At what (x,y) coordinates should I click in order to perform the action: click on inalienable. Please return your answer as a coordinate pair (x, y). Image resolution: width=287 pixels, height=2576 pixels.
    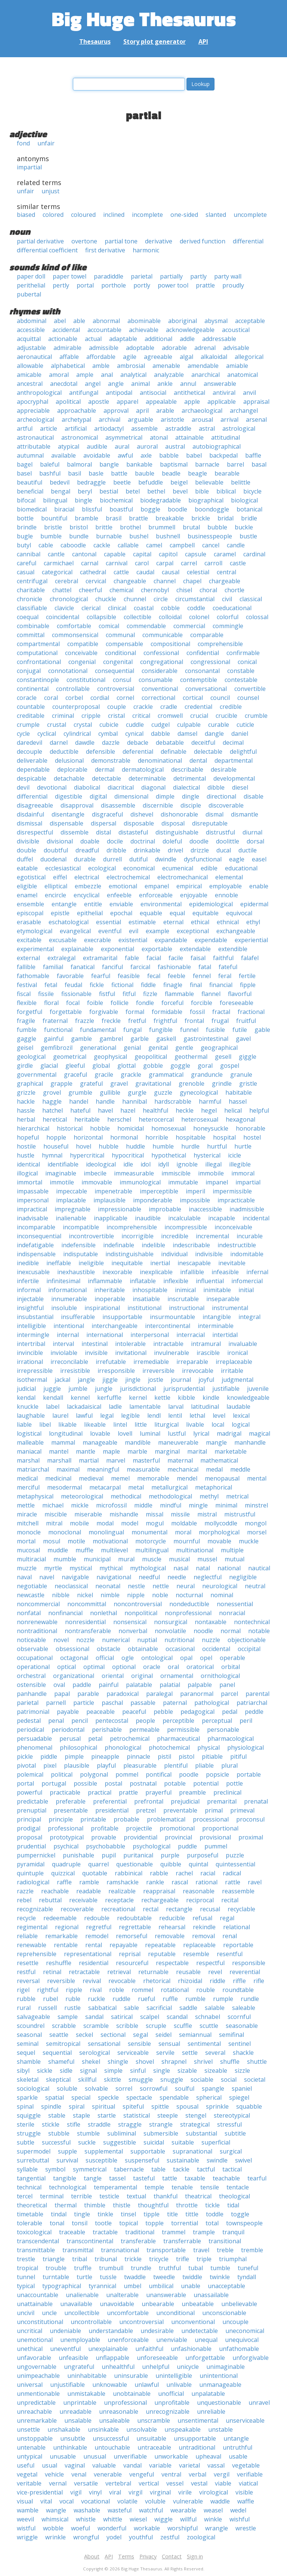
    Looking at the image, I should click on (71, 1218).